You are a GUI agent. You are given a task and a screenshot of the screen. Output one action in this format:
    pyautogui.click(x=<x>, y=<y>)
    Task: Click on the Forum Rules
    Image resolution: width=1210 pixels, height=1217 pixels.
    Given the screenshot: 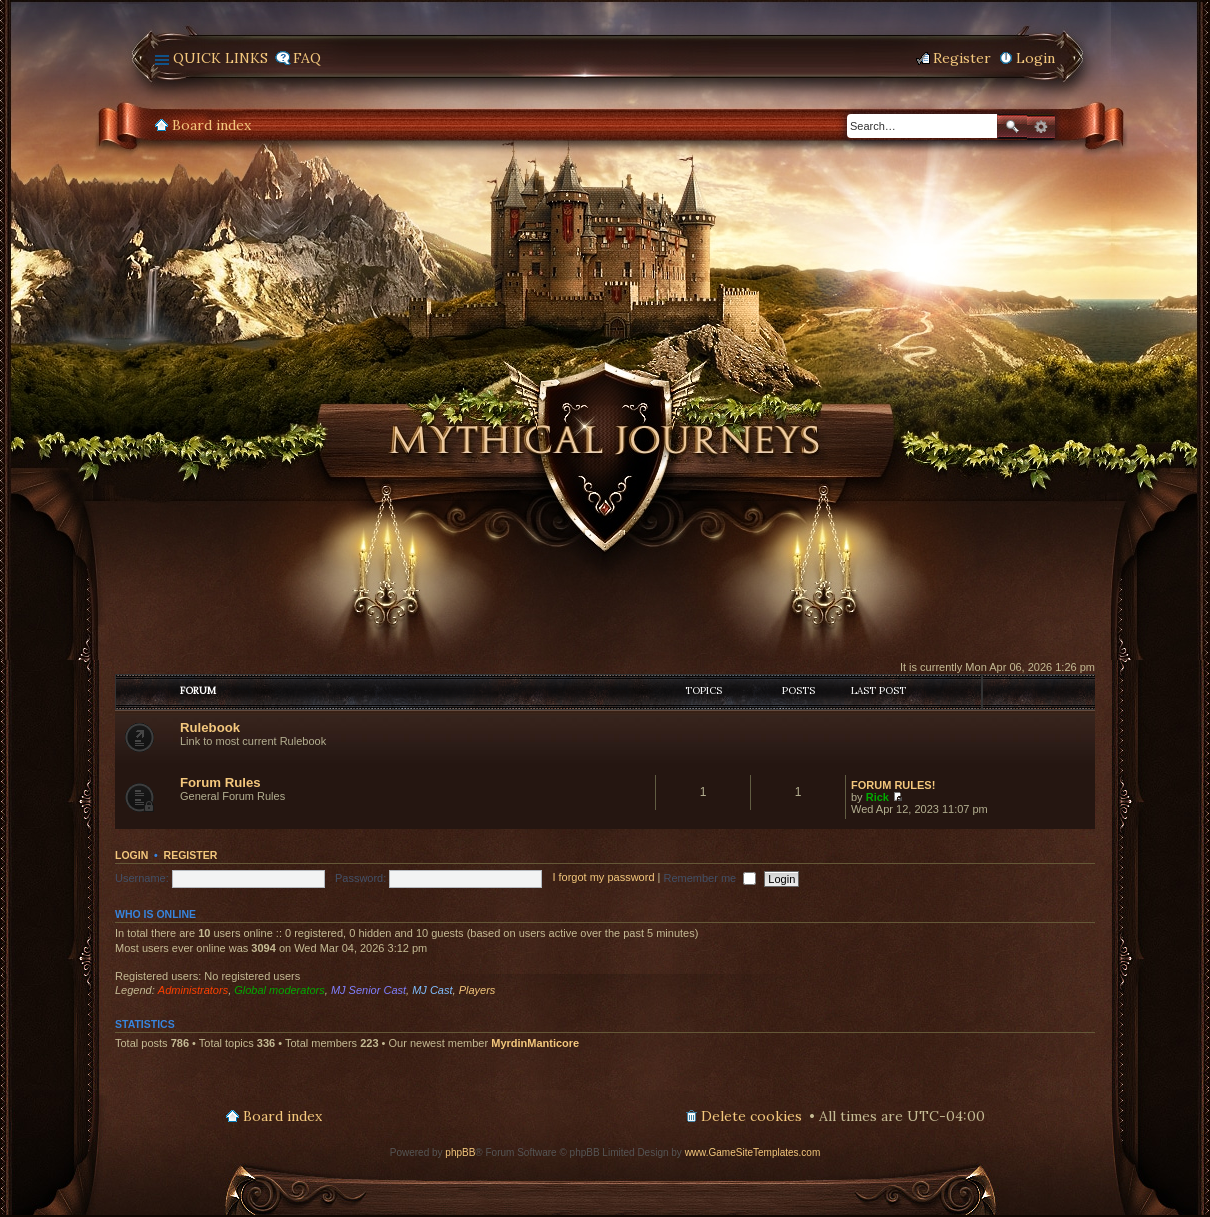 What is the action you would take?
    pyautogui.click(x=220, y=782)
    